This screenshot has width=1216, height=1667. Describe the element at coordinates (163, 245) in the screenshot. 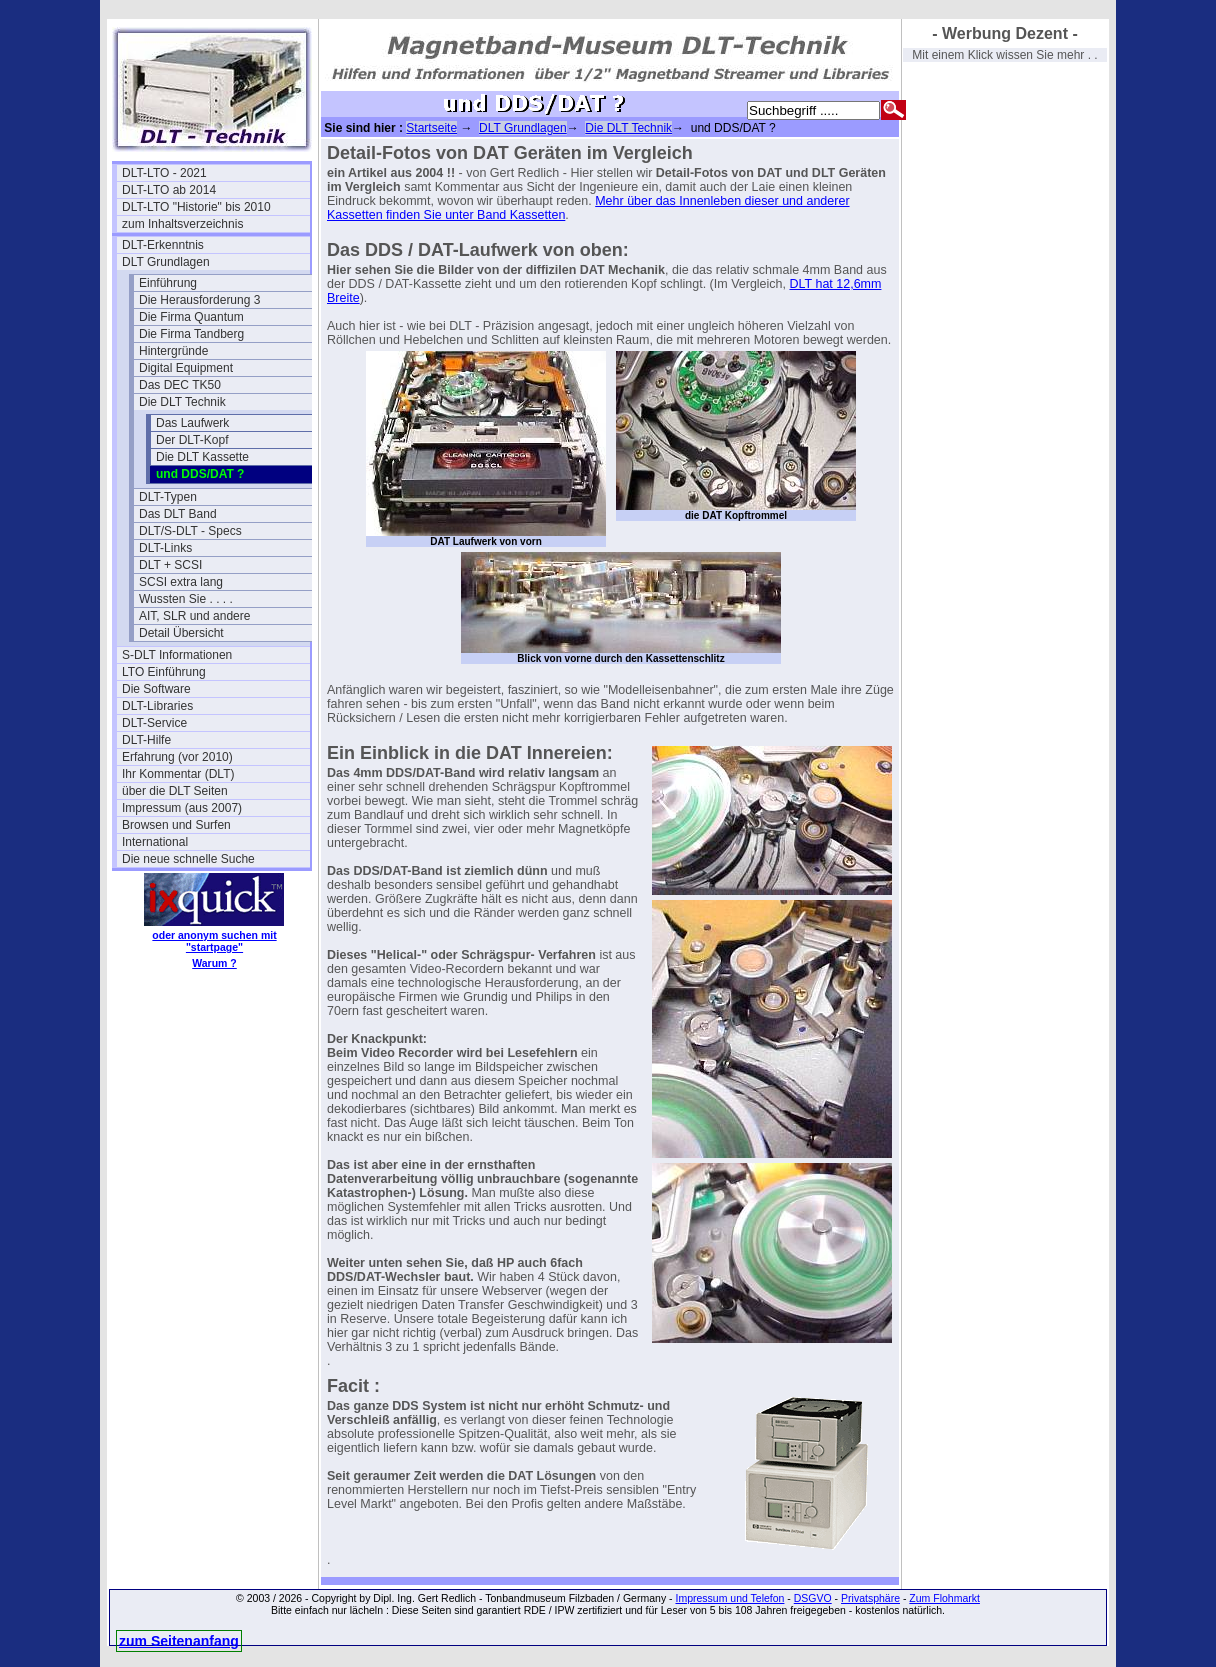

I see `DLT-Erkenntnis` at that location.